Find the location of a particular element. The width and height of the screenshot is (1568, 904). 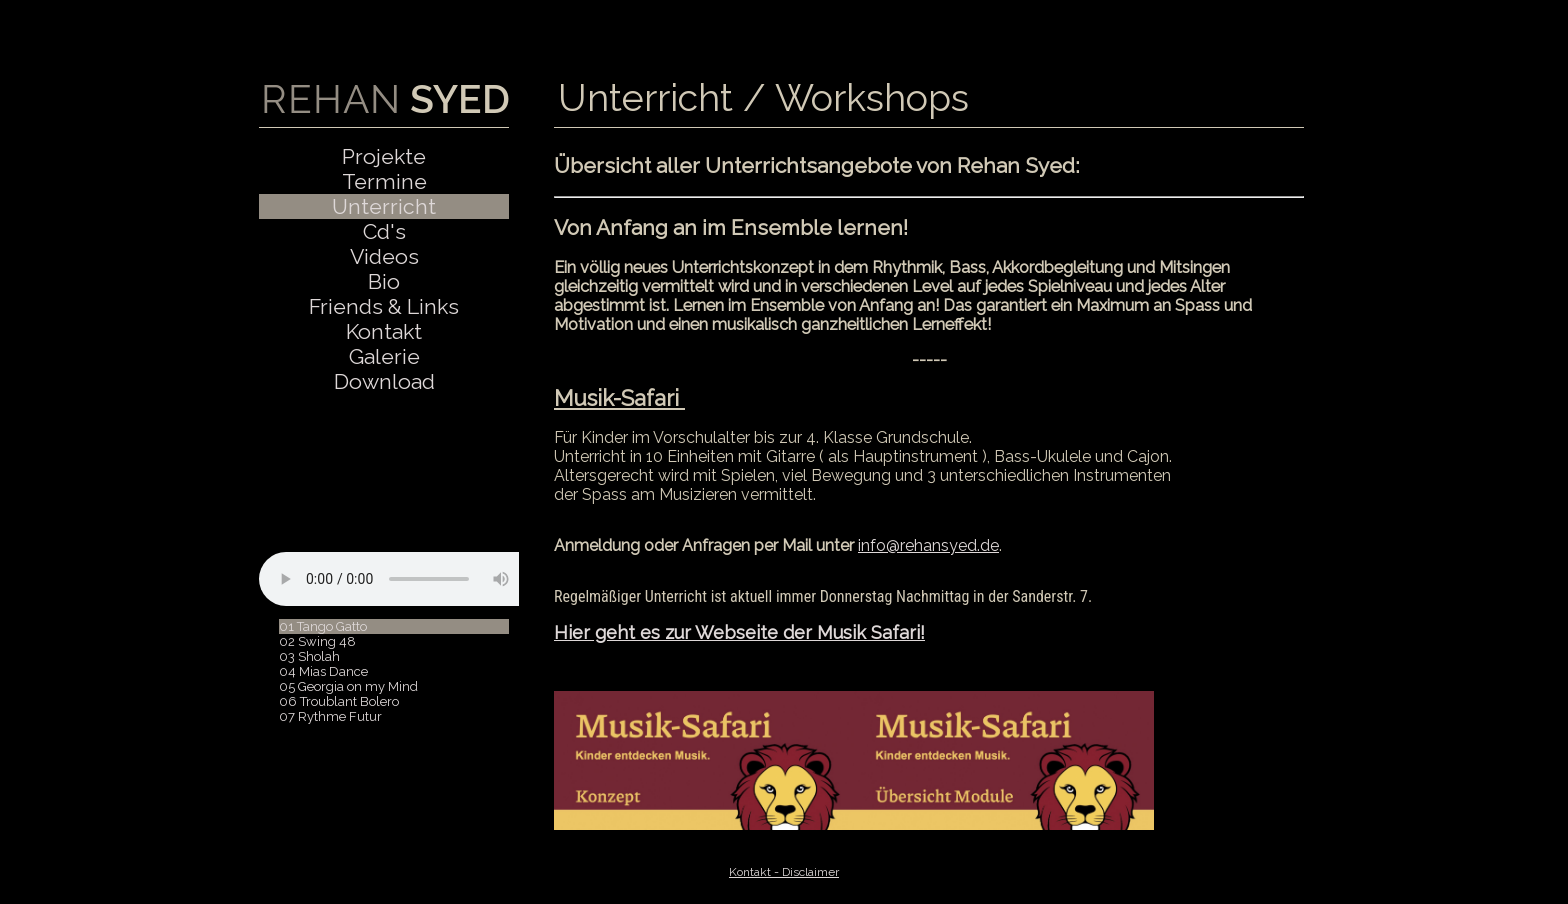

Videos is located at coordinates (384, 256).